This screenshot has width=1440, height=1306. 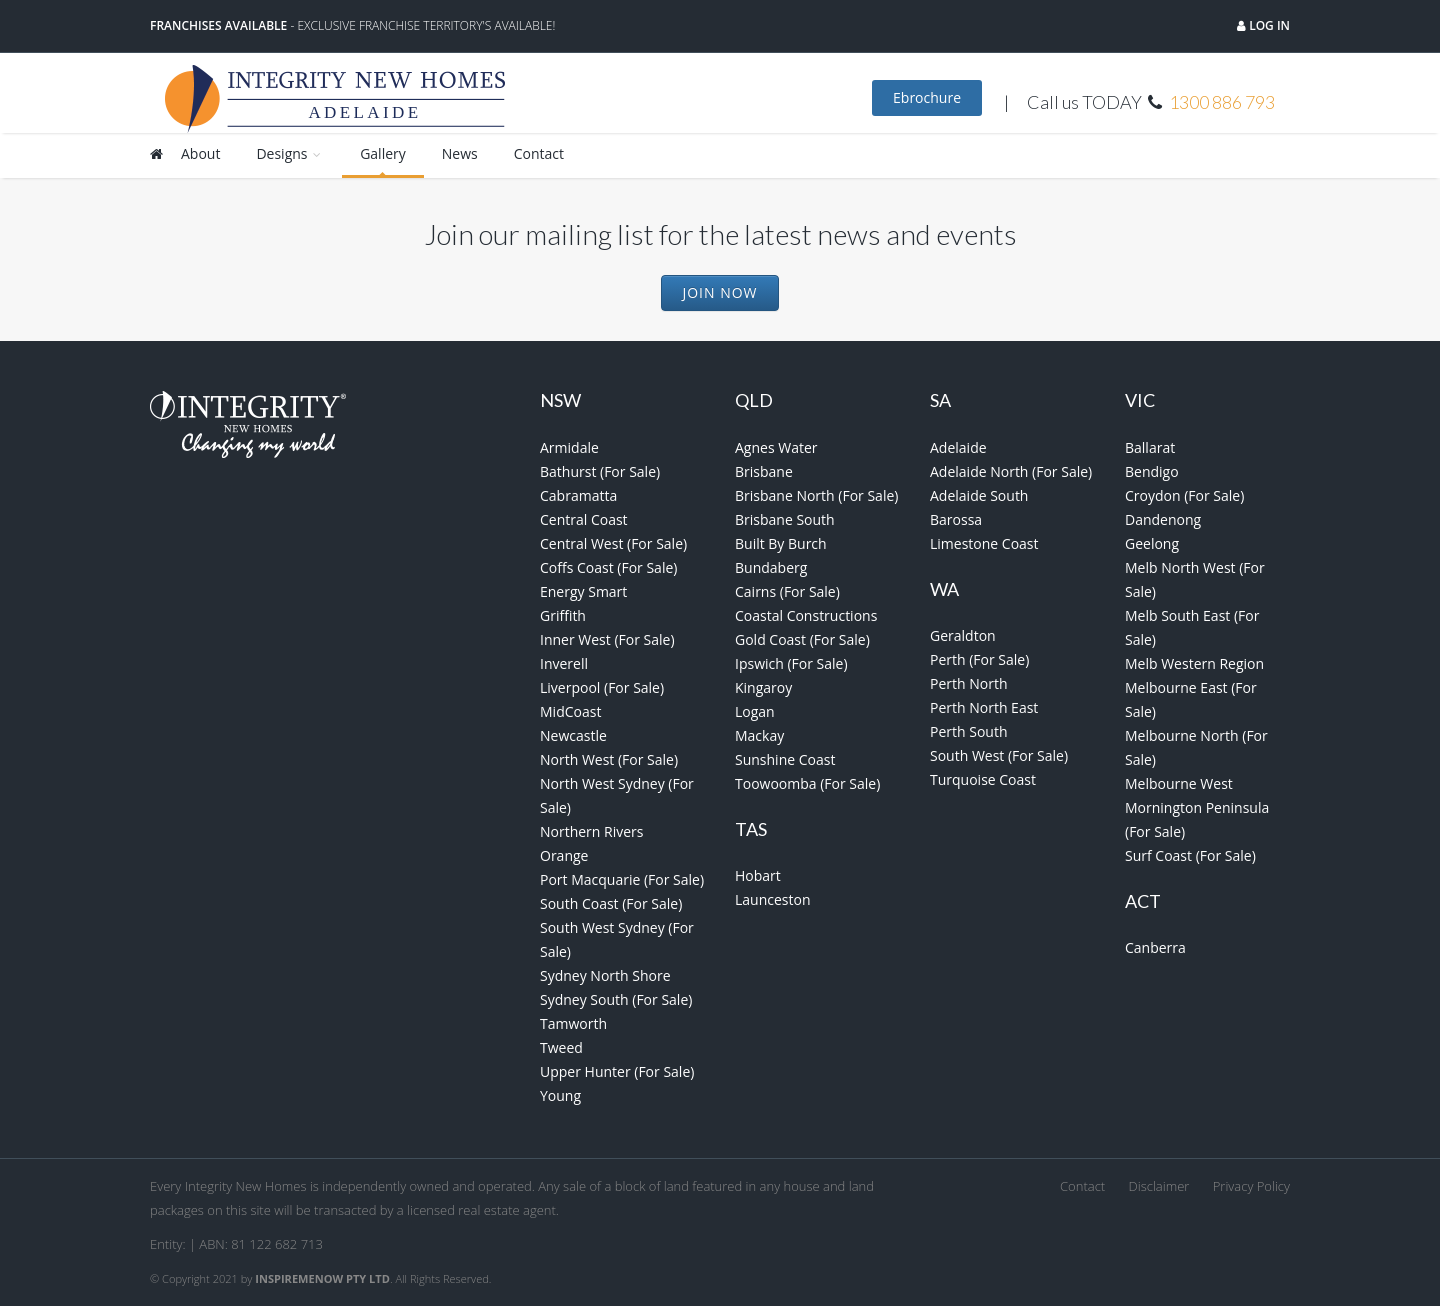 I want to click on Built By Burch, so click(x=781, y=543).